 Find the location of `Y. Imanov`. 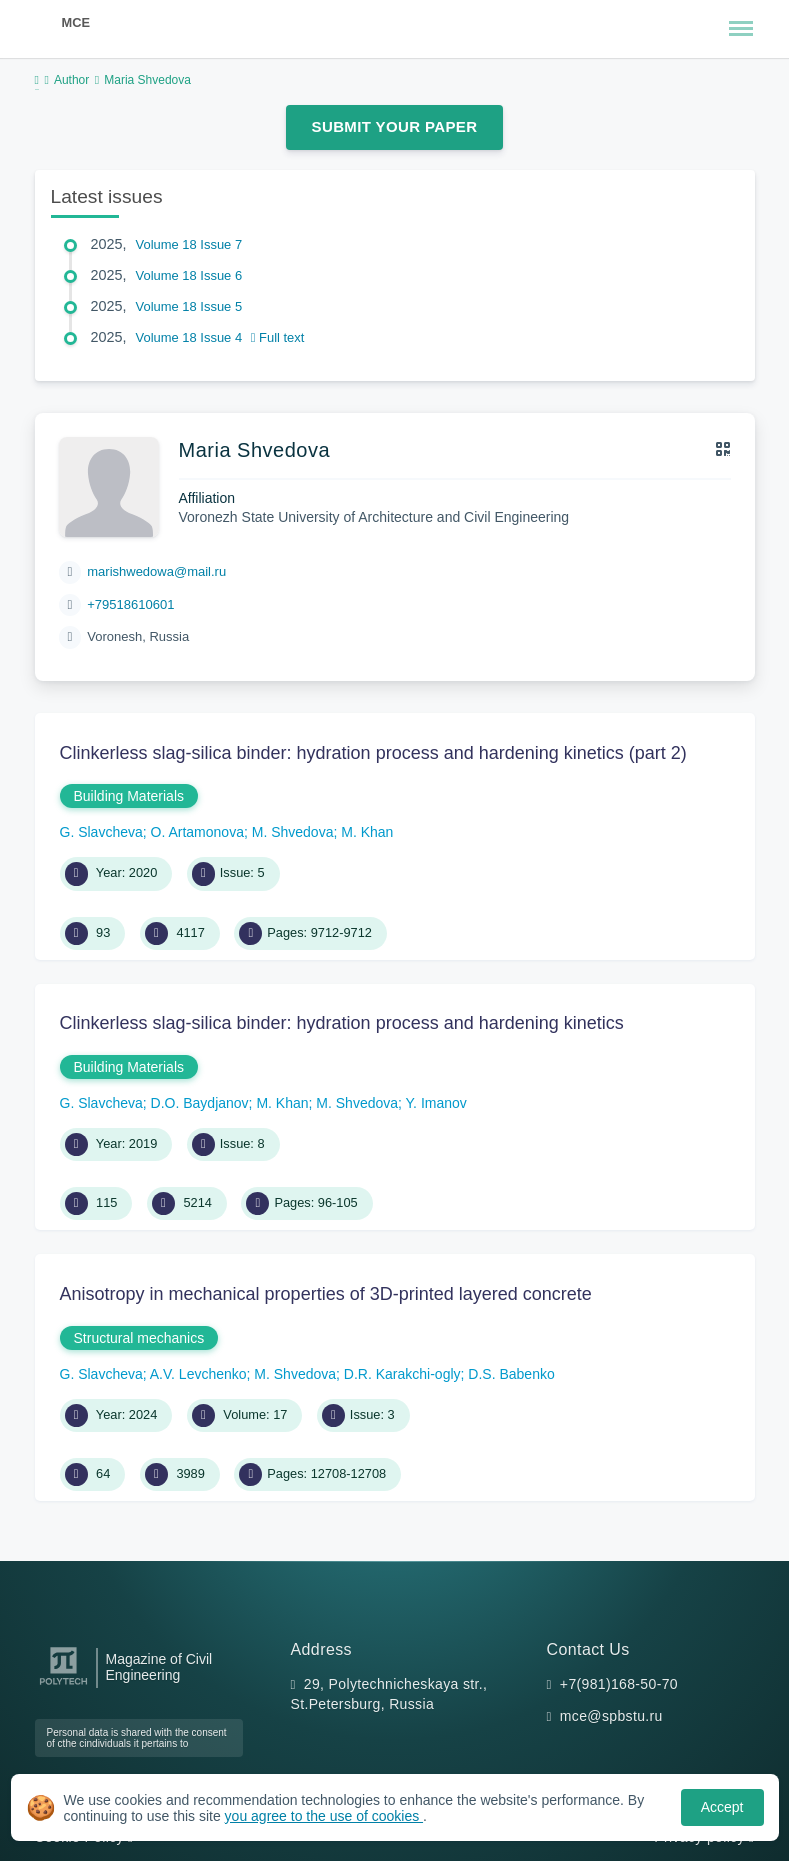

Y. Imanov is located at coordinates (436, 1103).